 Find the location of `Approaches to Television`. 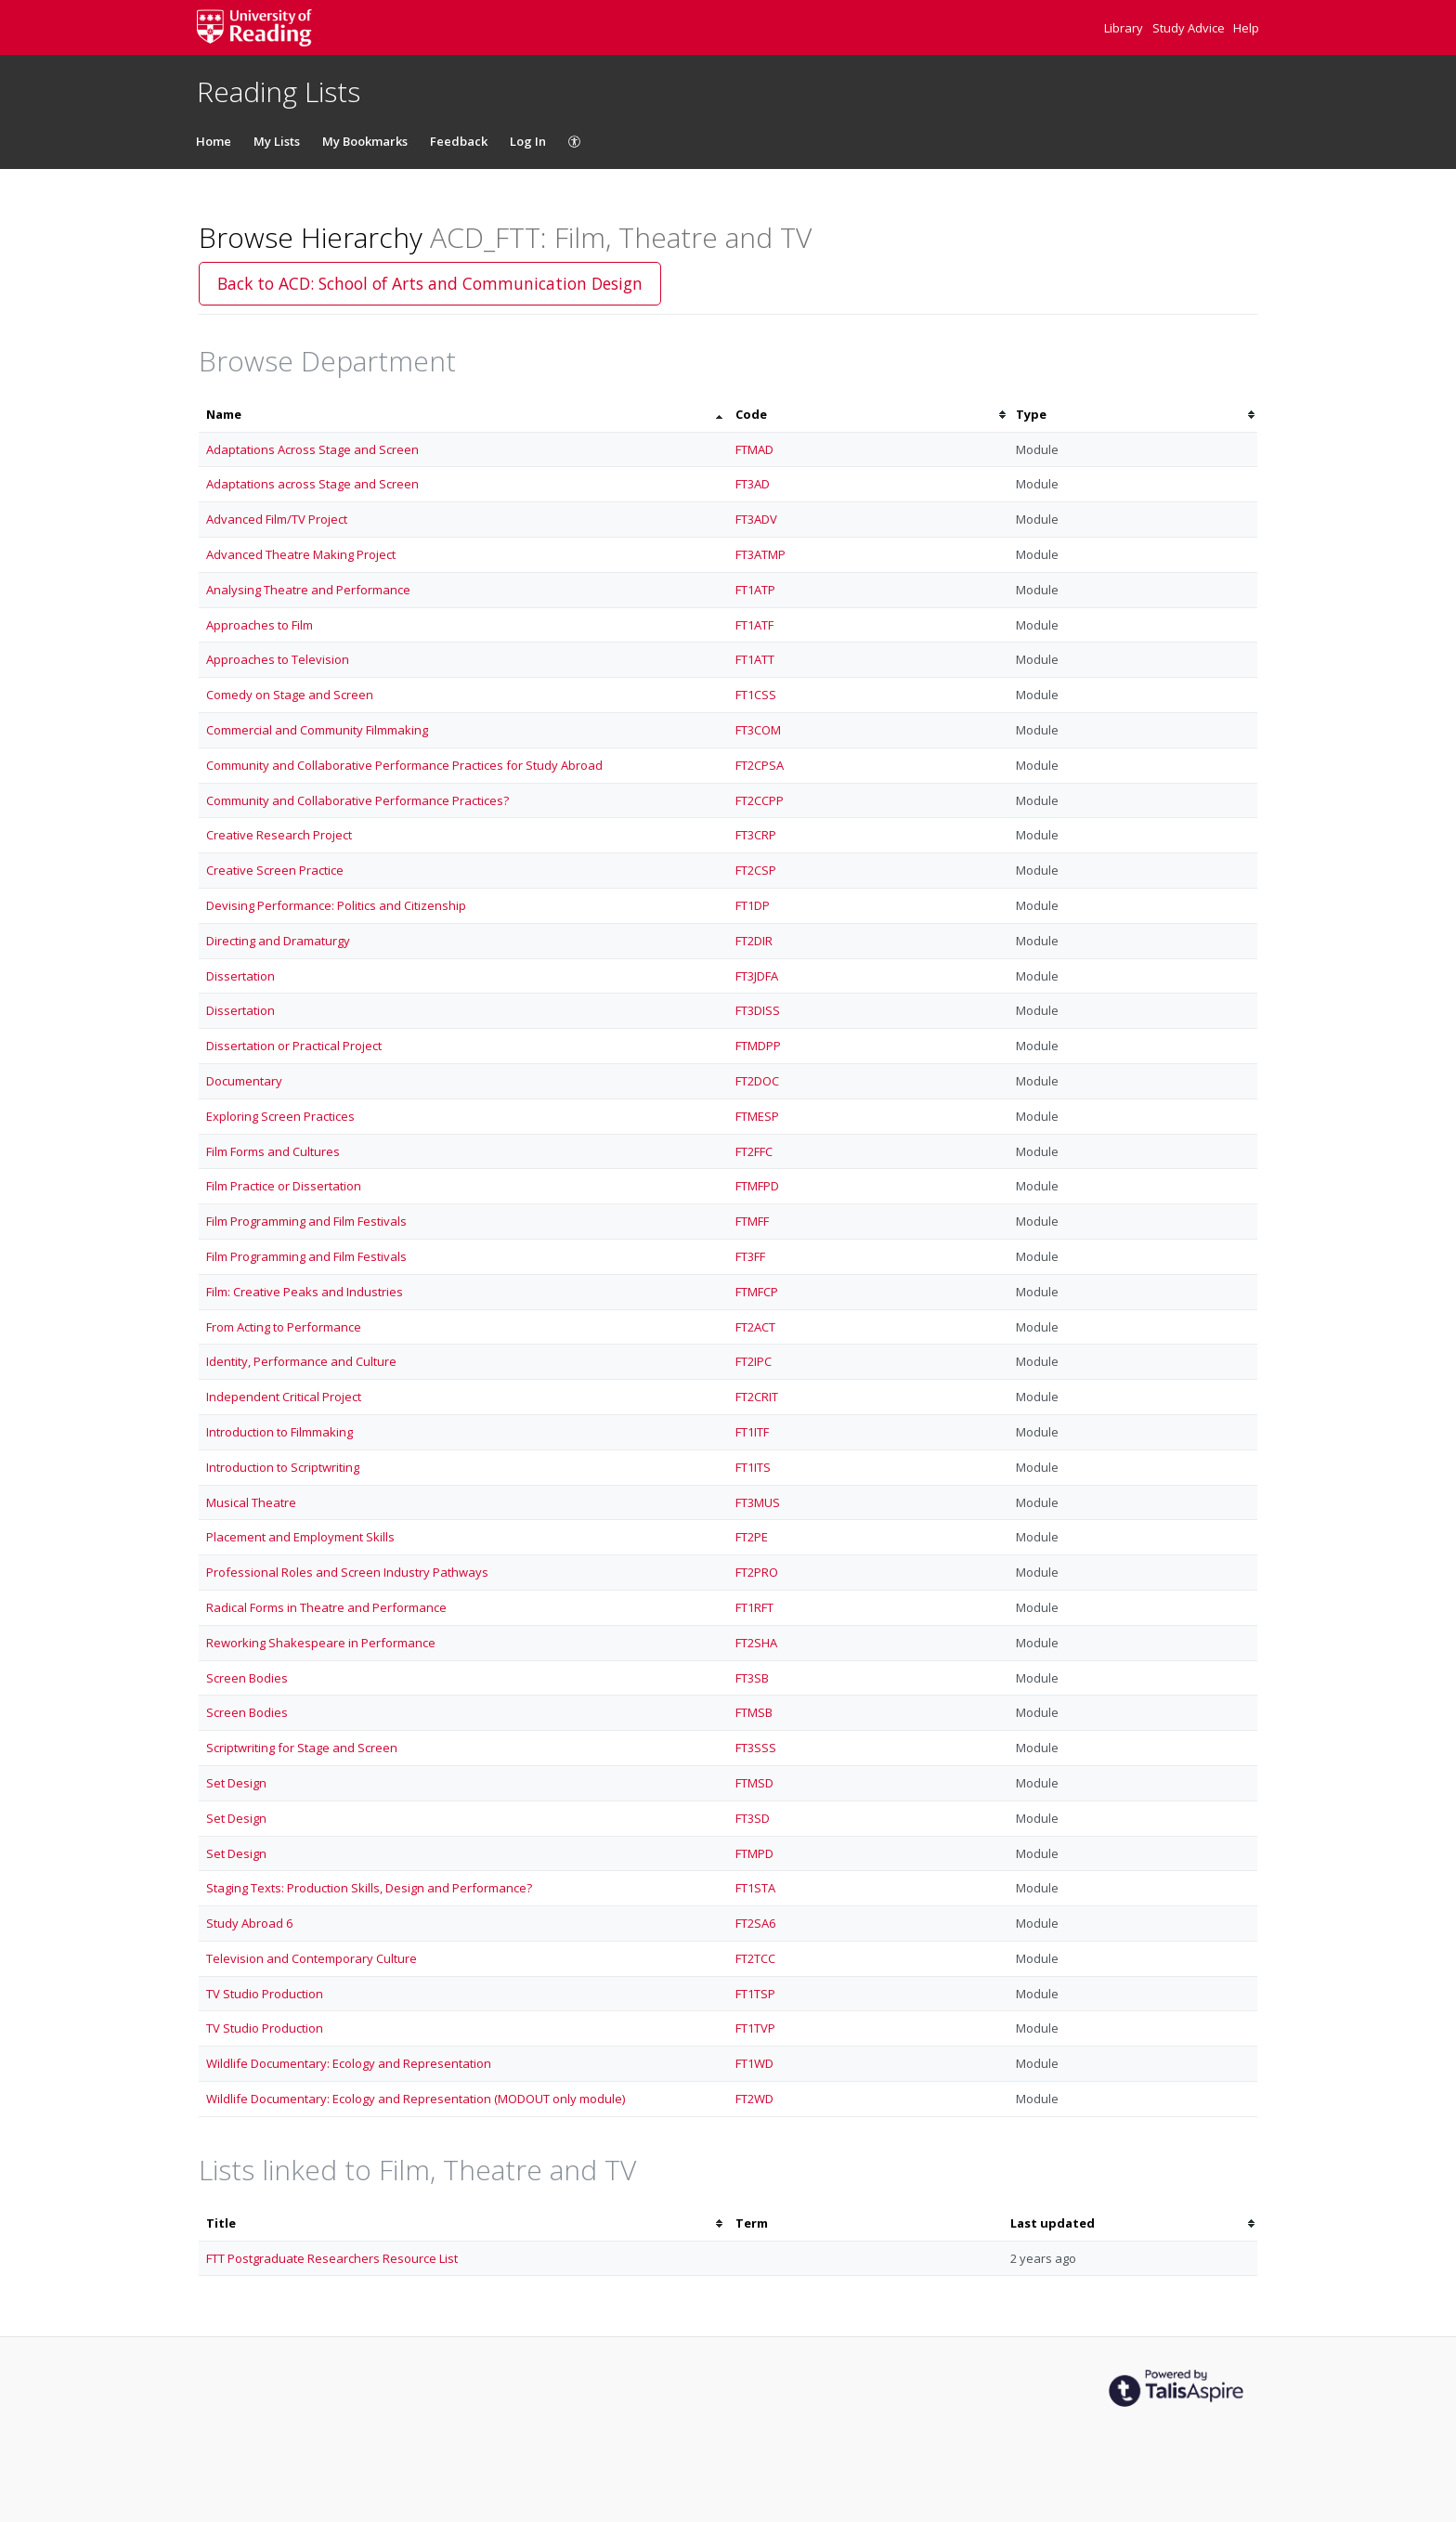

Approaches to Television is located at coordinates (277, 659).